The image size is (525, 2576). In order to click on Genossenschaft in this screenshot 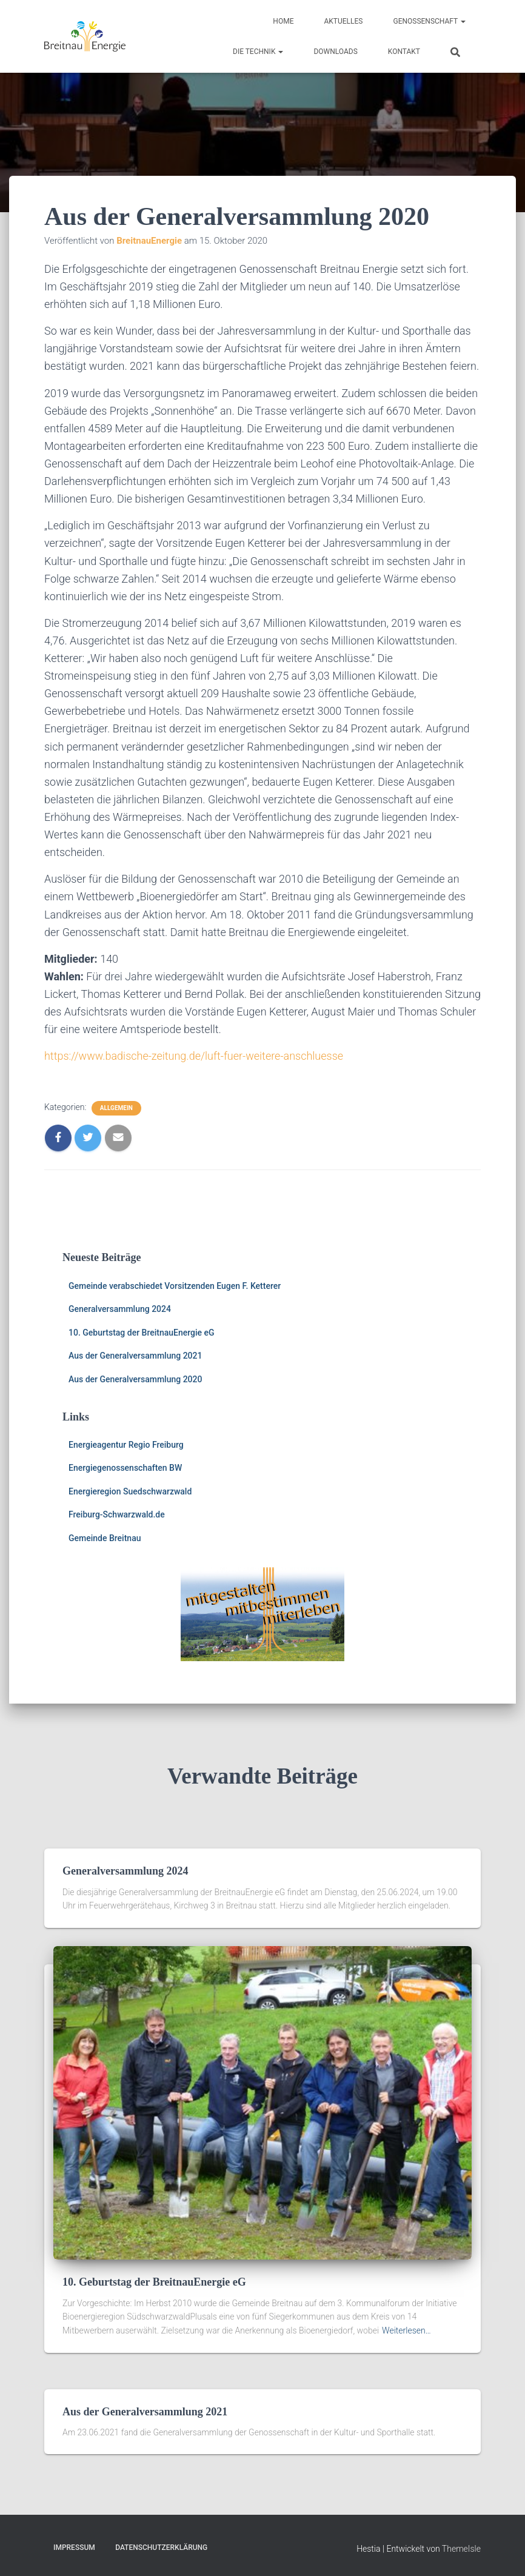, I will do `click(429, 21)`.